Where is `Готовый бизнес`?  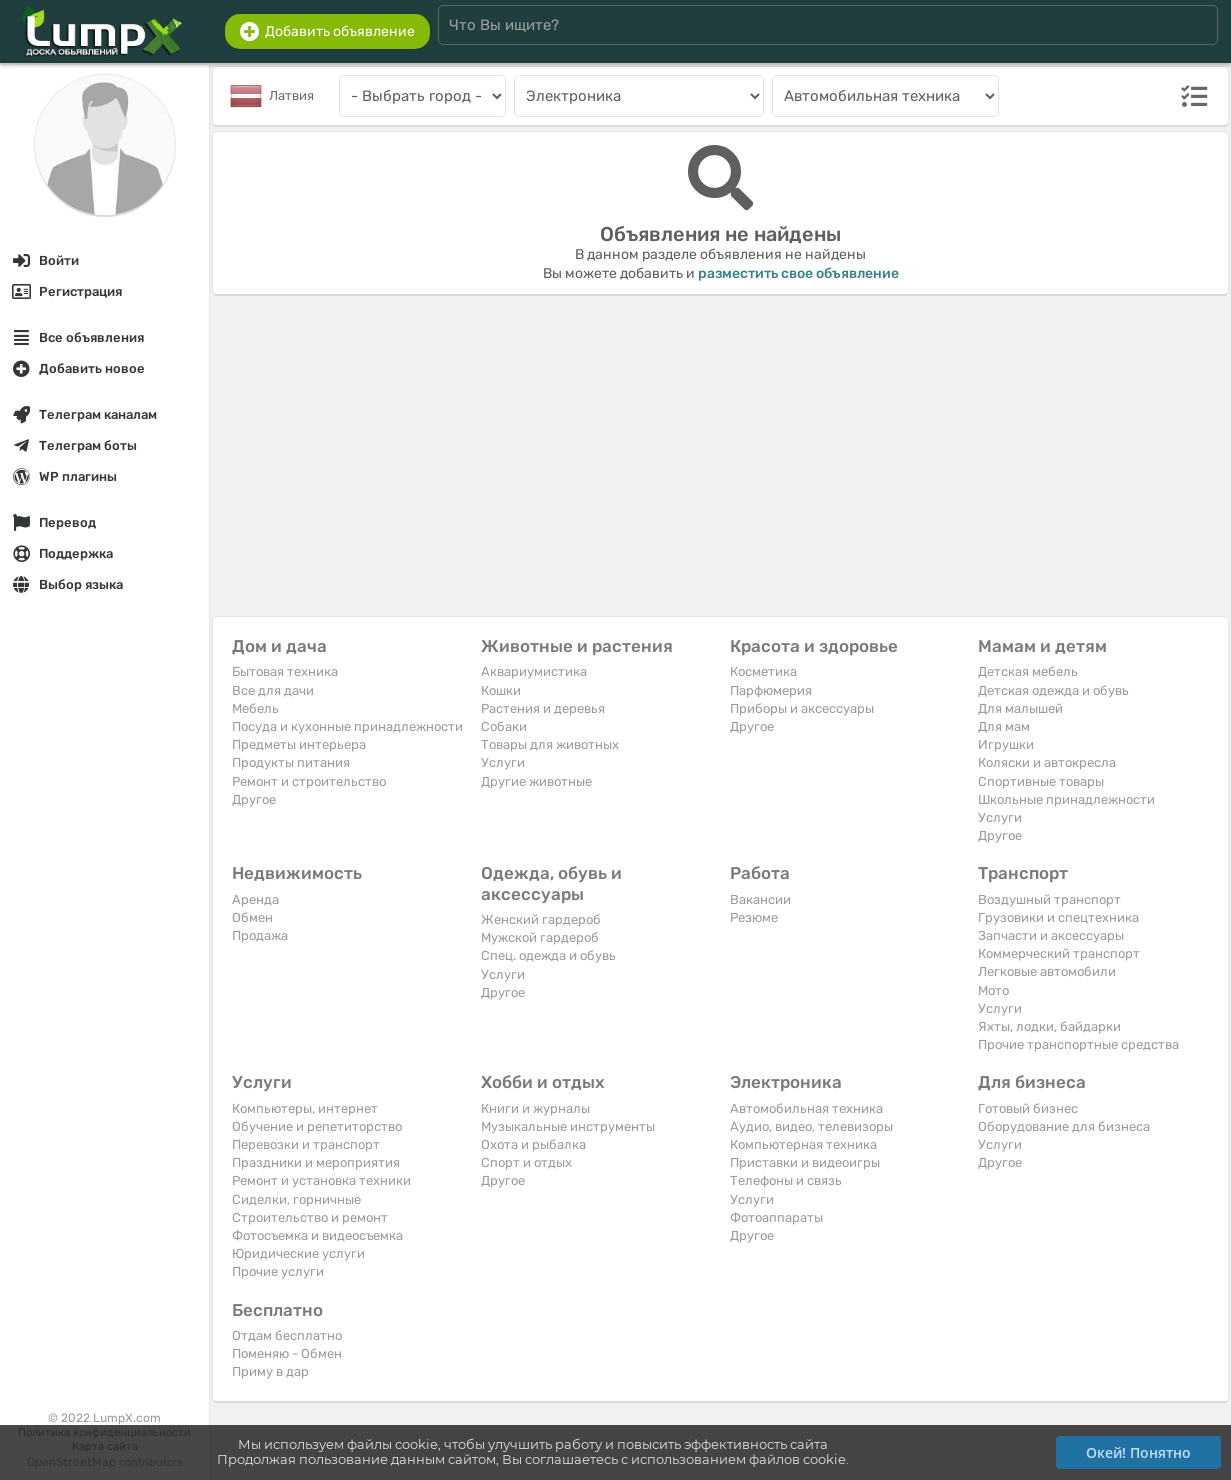
Готовый бизнес is located at coordinates (1028, 1108).